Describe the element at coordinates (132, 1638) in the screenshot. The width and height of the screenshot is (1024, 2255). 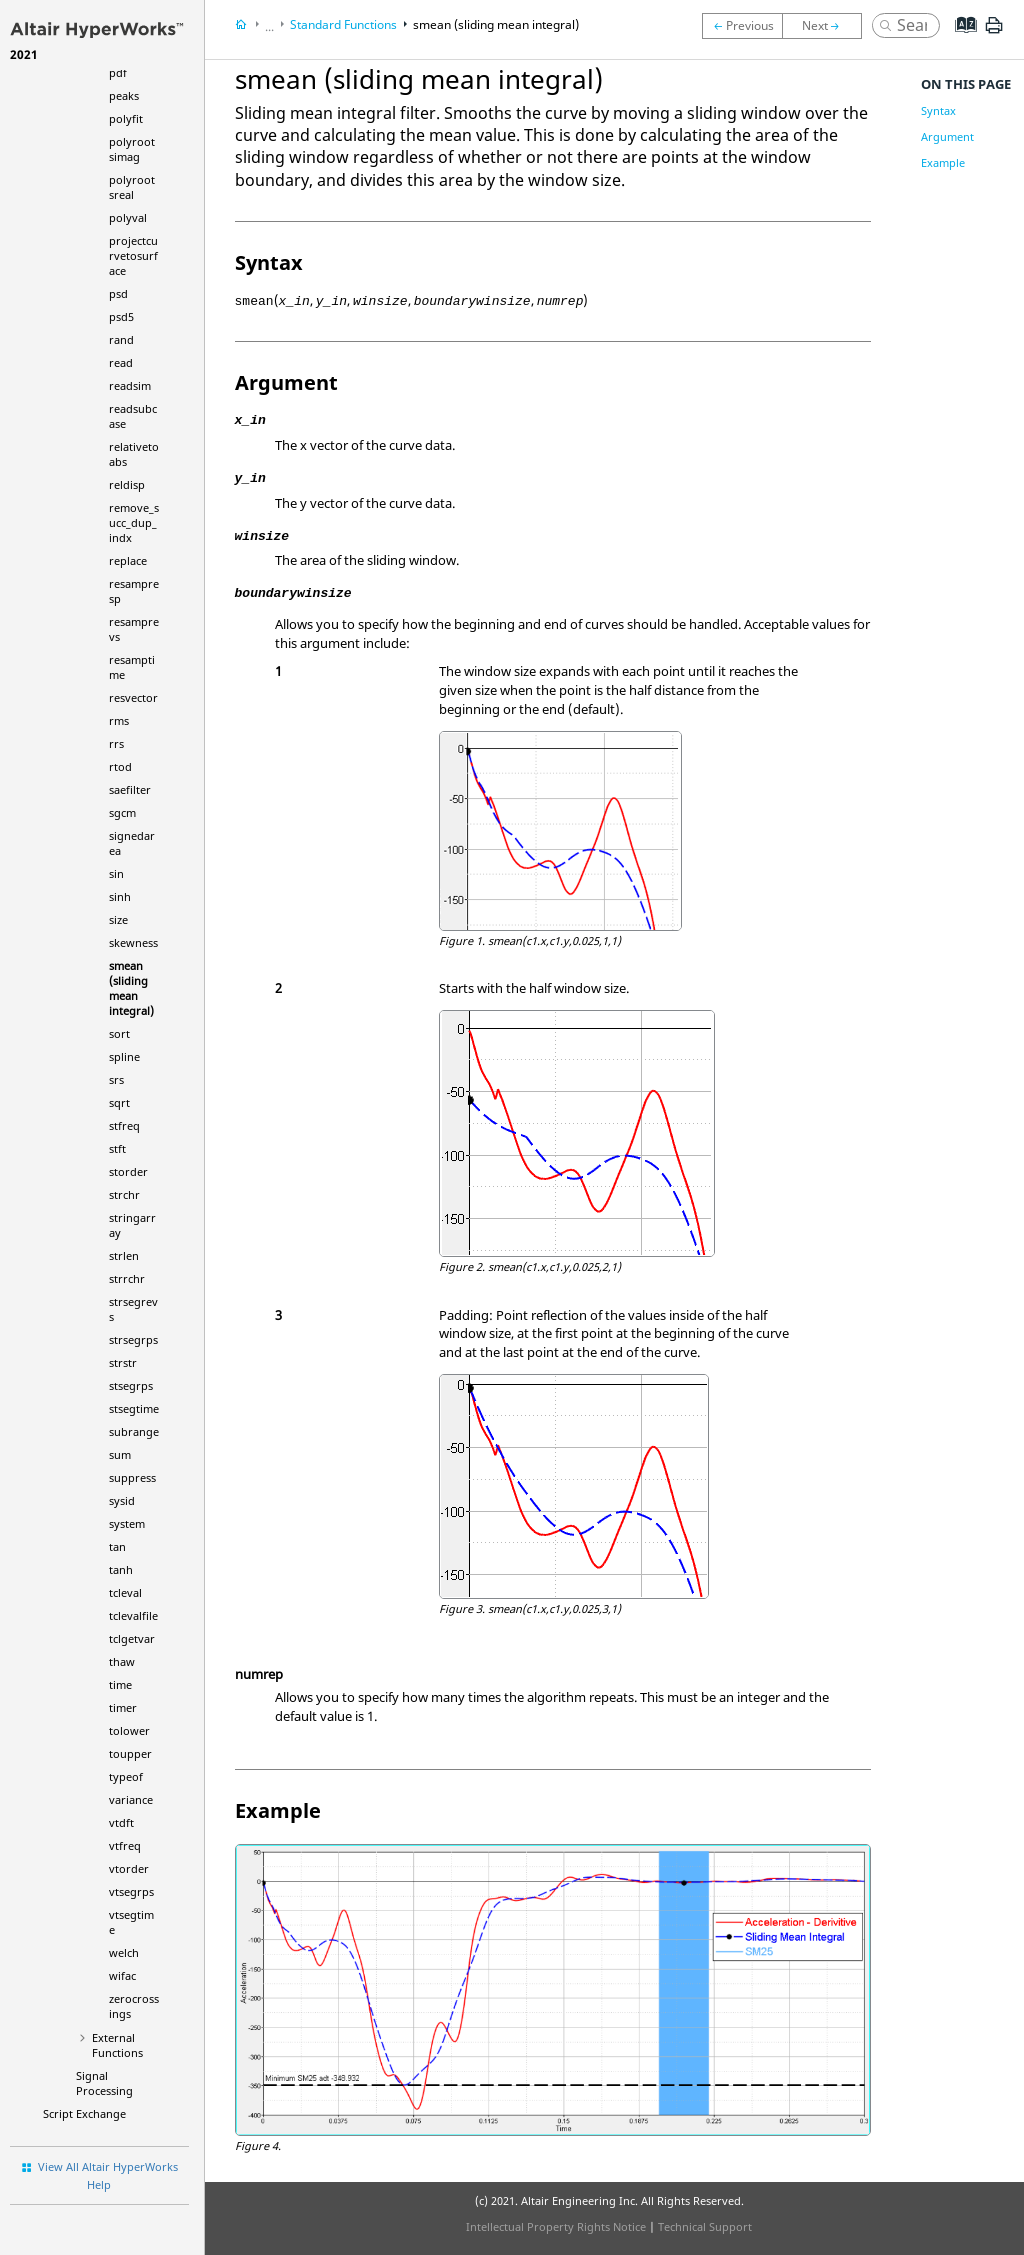
I see `tclgetvar` at that location.